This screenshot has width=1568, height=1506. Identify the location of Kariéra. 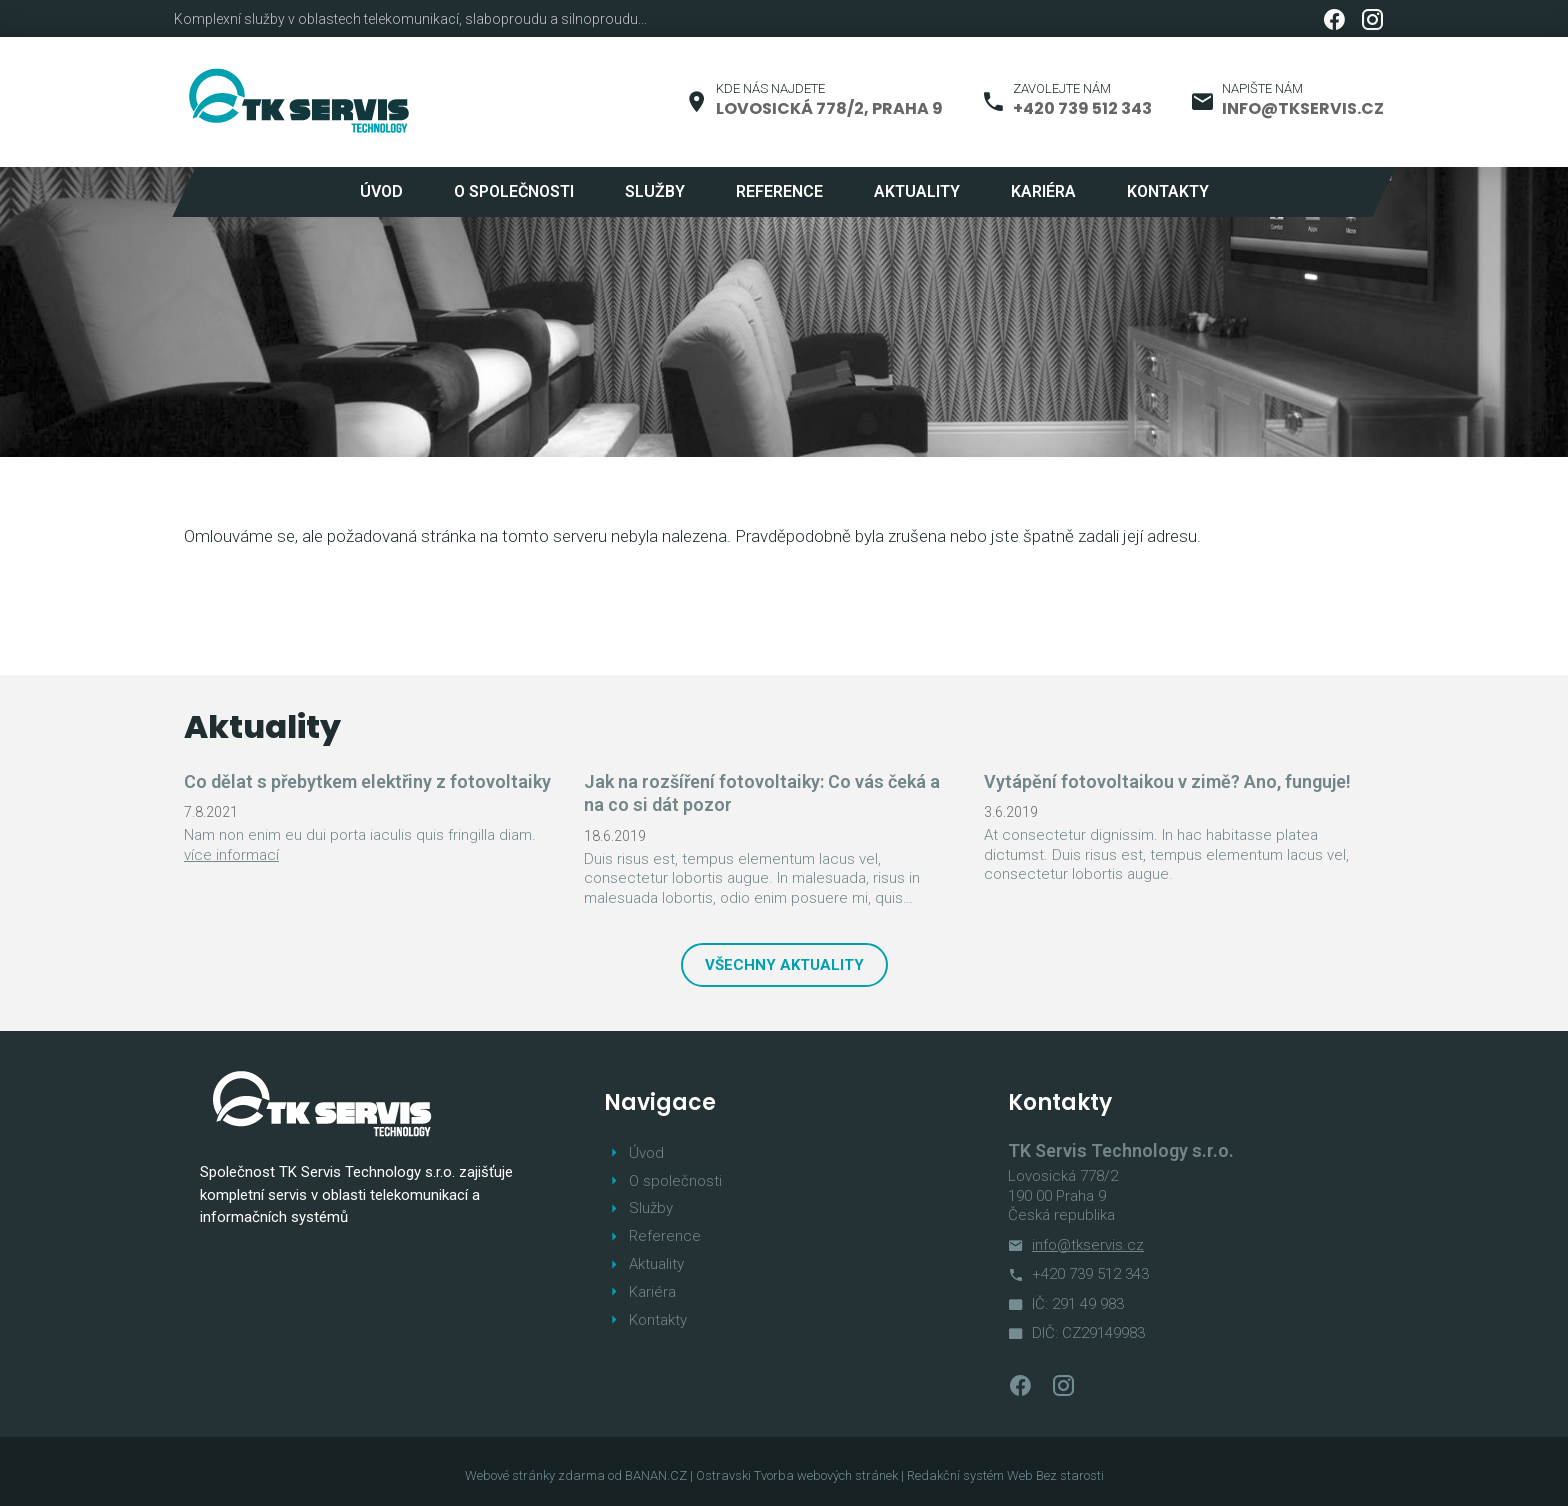
(1043, 191).